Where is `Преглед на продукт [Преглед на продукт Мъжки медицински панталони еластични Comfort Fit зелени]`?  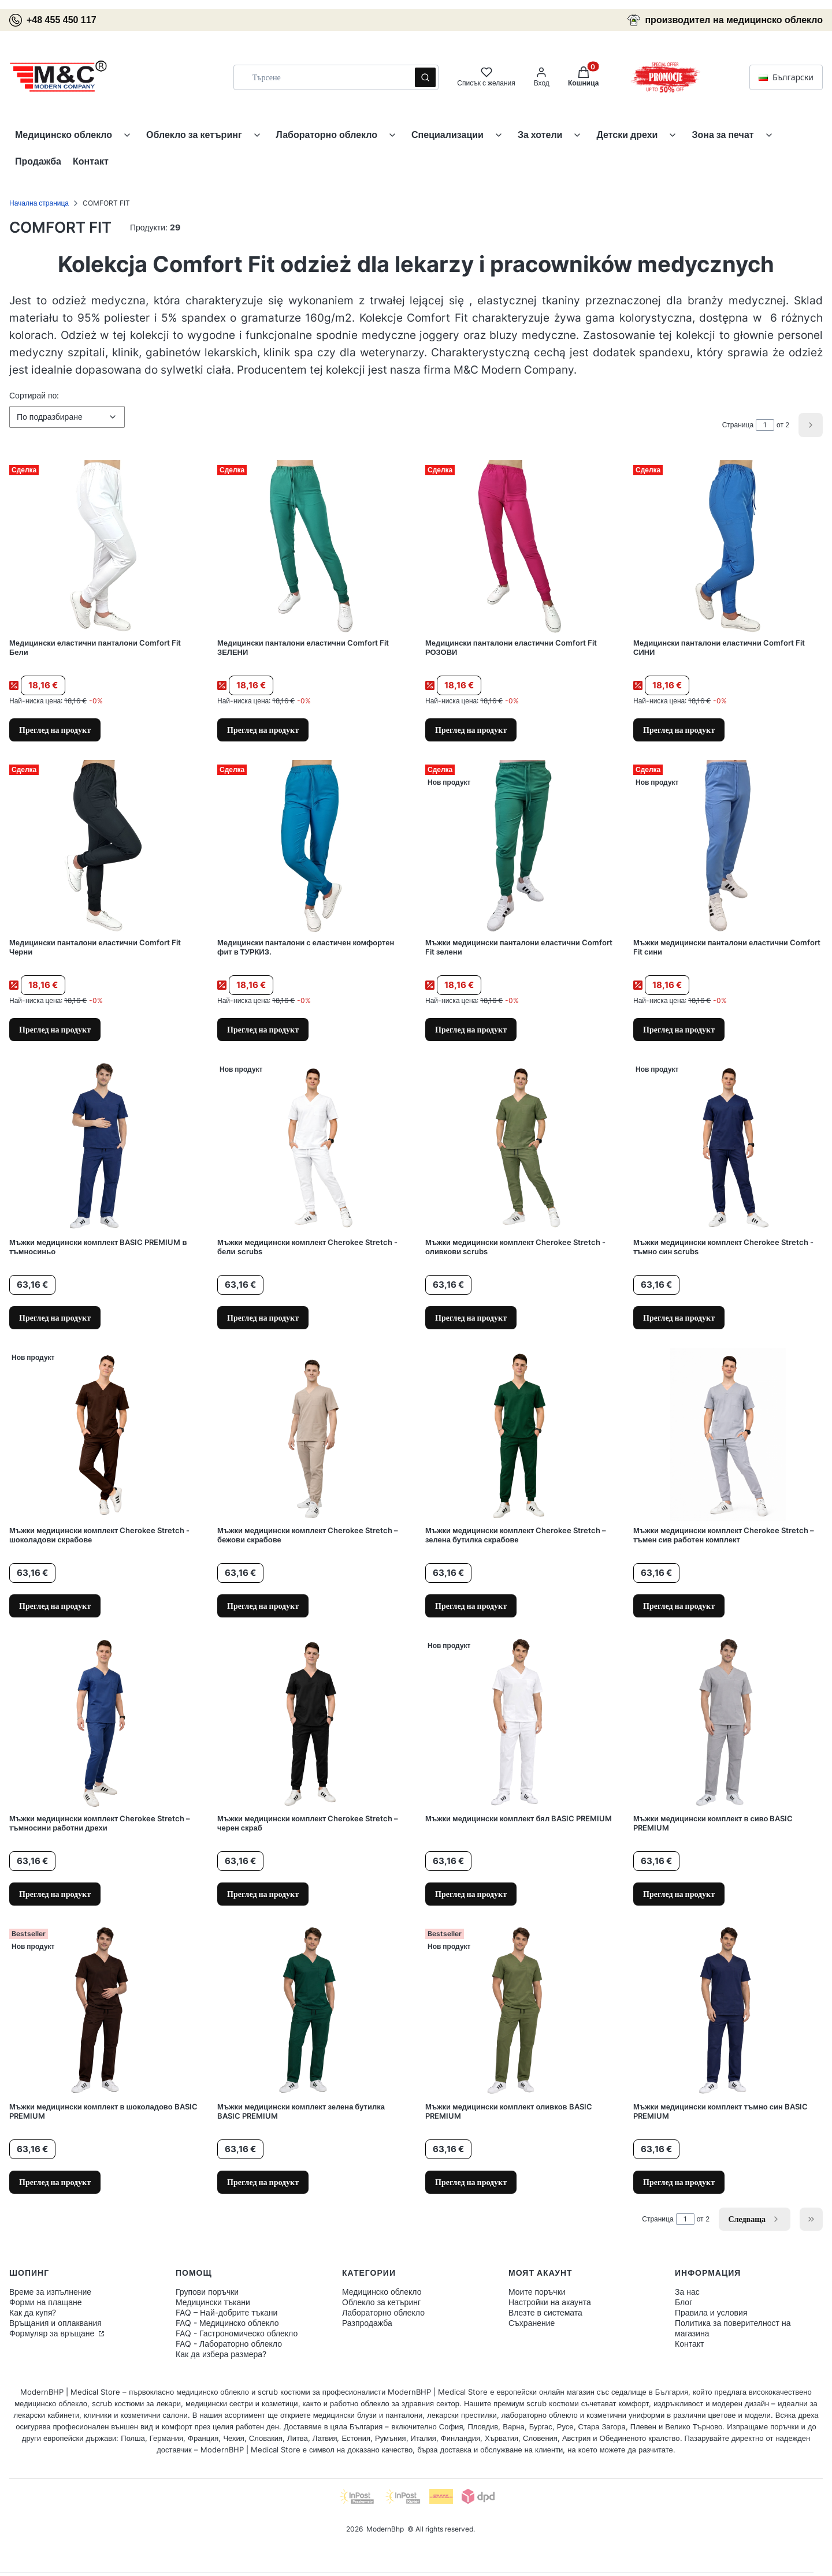 Преглед на продукт [Преглед на продукт Мъжки медицински панталони еластични Comfort Fit зелени] is located at coordinates (471, 1029).